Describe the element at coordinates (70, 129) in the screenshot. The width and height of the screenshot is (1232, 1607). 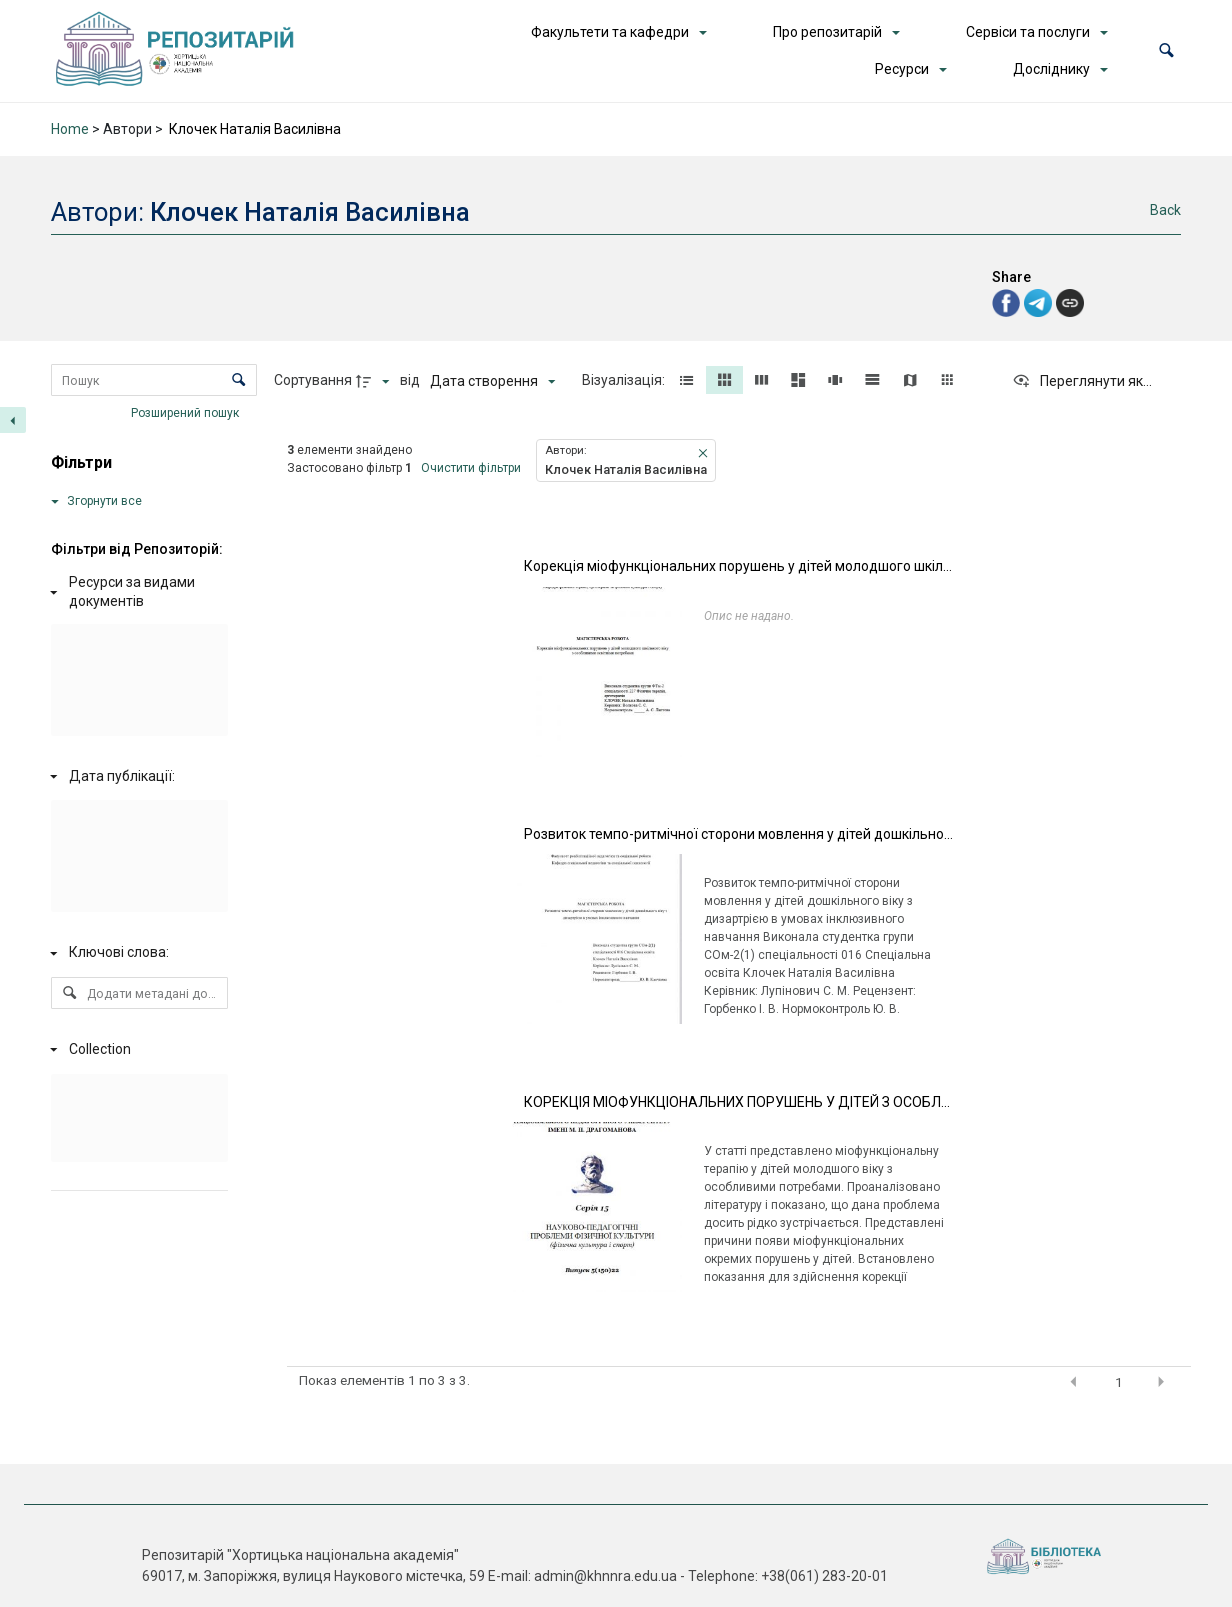
I see `Home` at that location.